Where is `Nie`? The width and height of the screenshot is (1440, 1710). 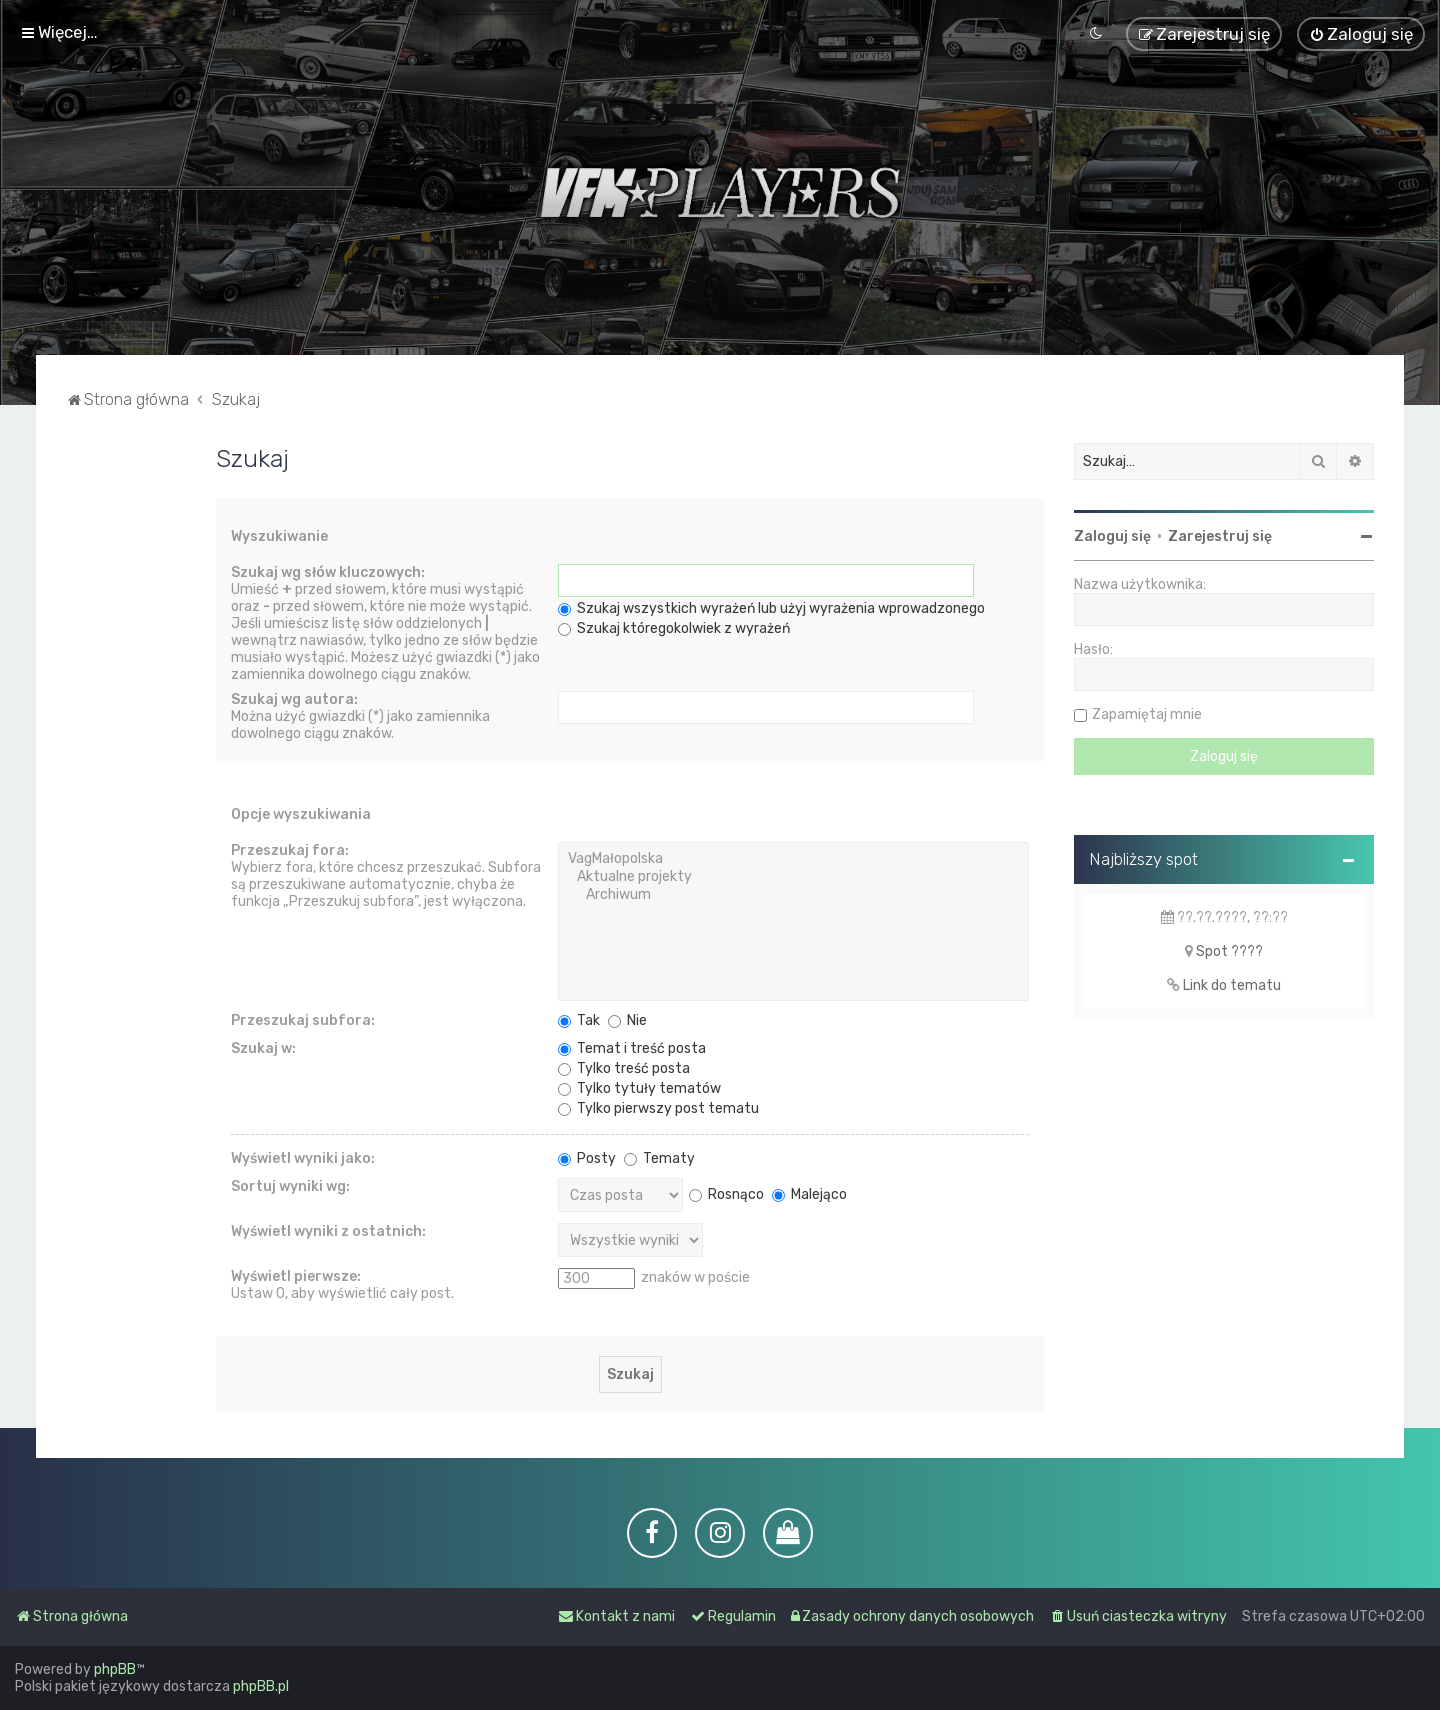 Nie is located at coordinates (627, 1020).